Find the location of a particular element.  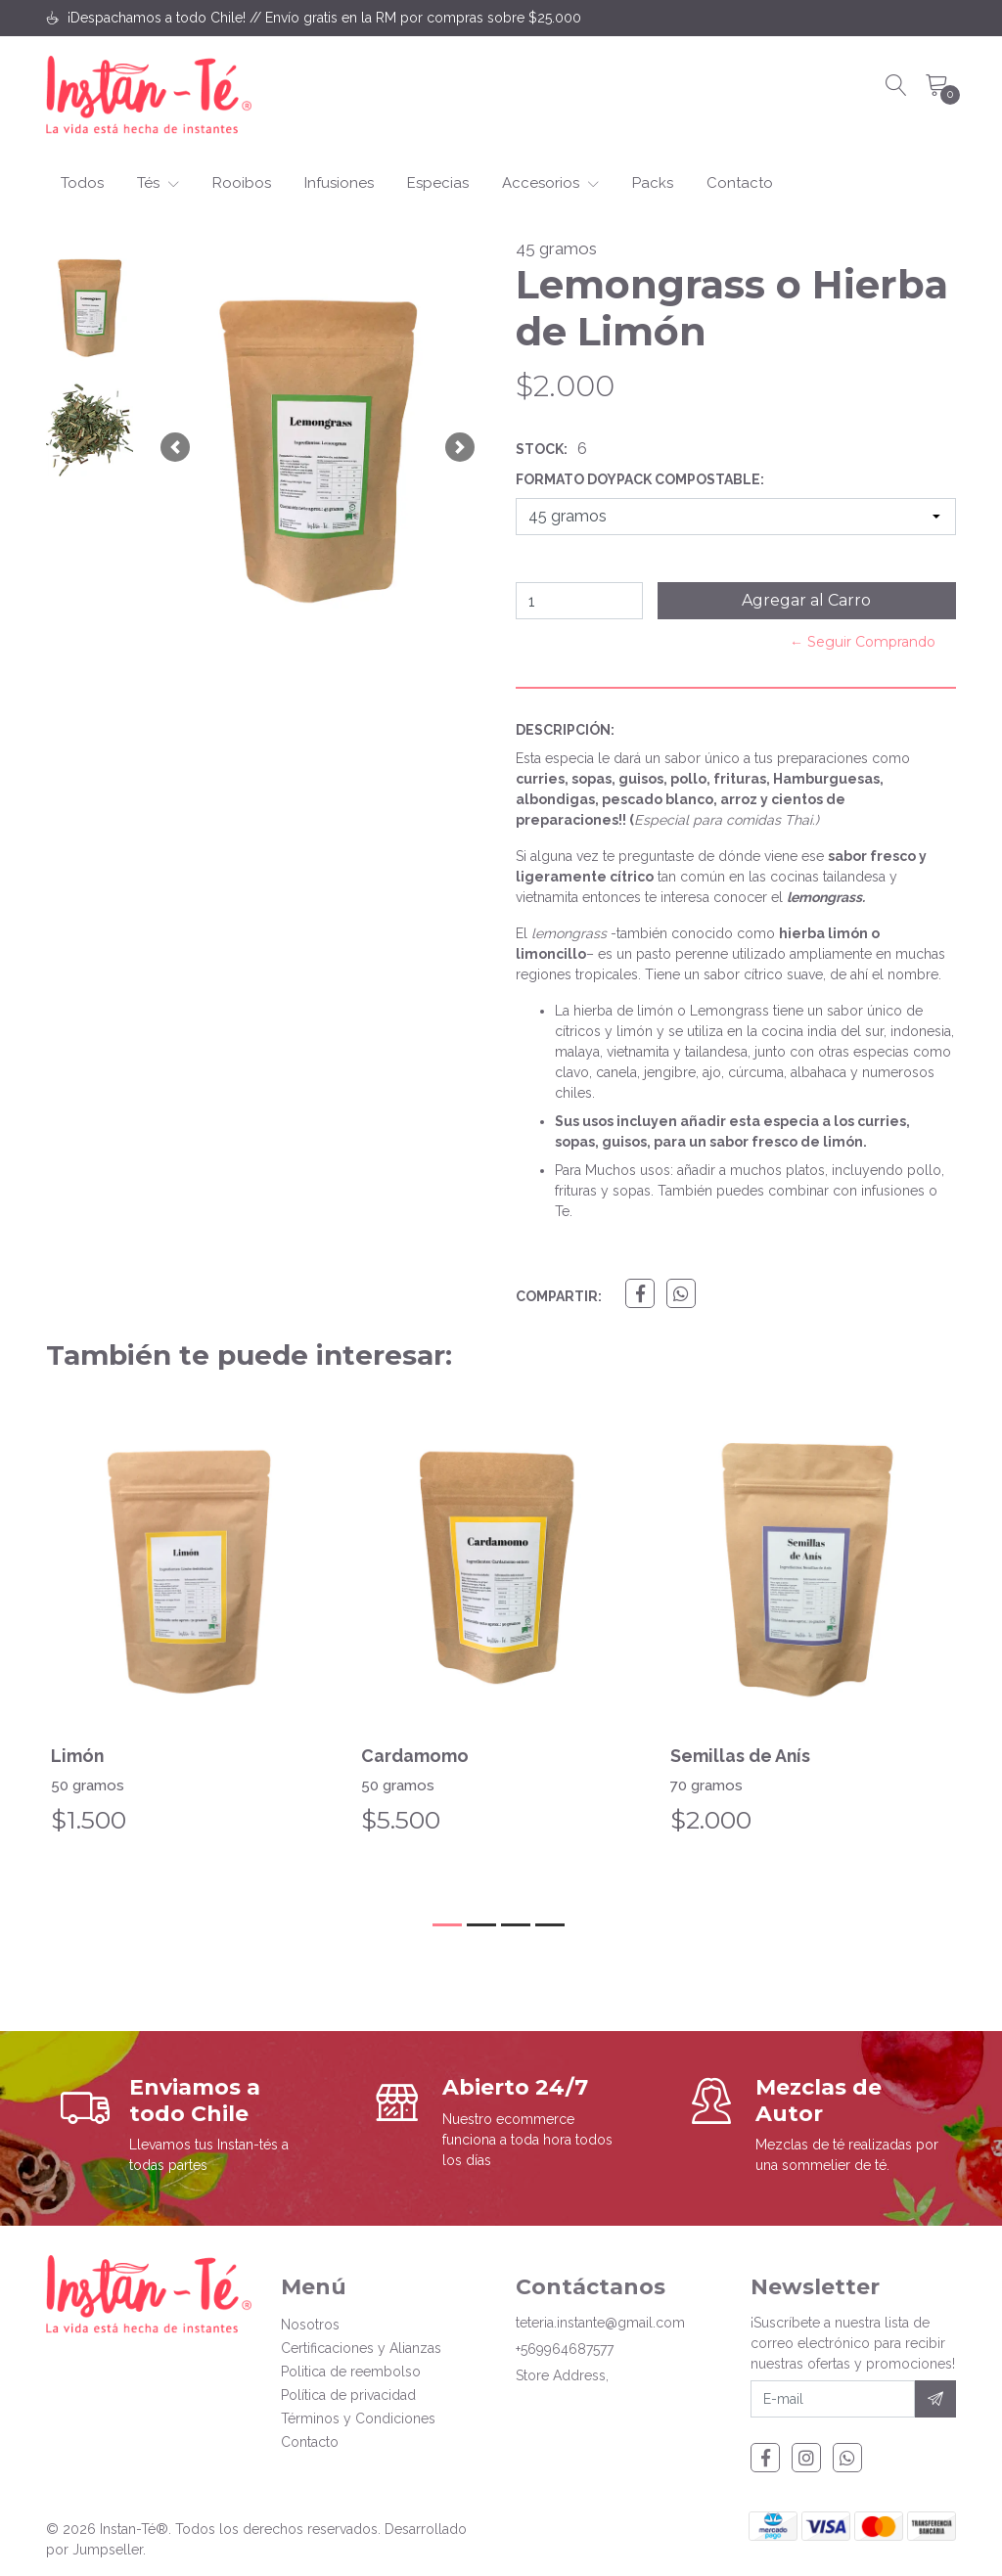

Descripción: is located at coordinates (565, 730).